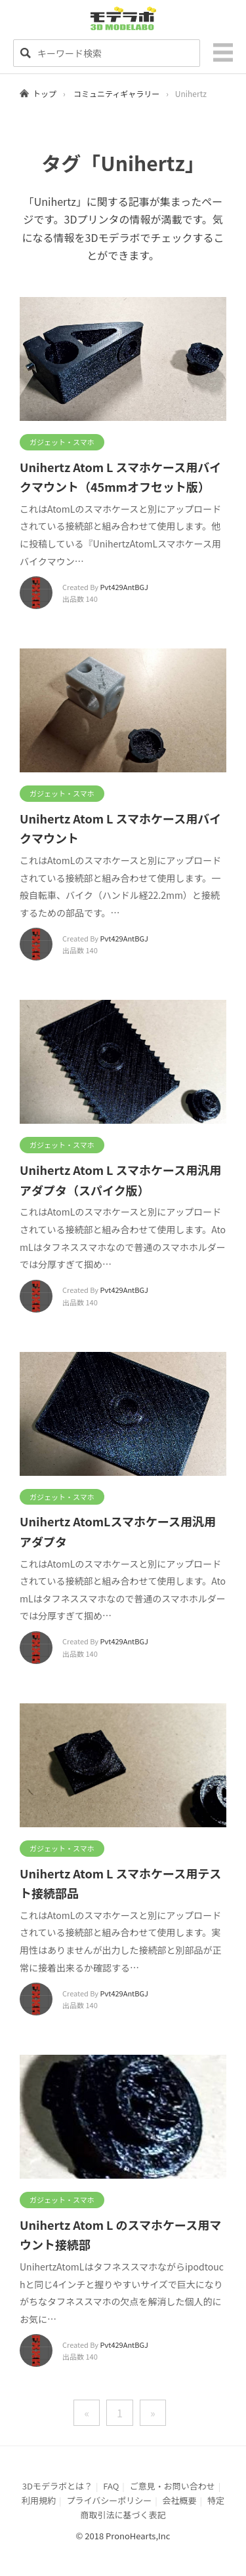 The width and height of the screenshot is (246, 2576). What do you see at coordinates (39, 2500) in the screenshot?
I see `利用規約` at bounding box center [39, 2500].